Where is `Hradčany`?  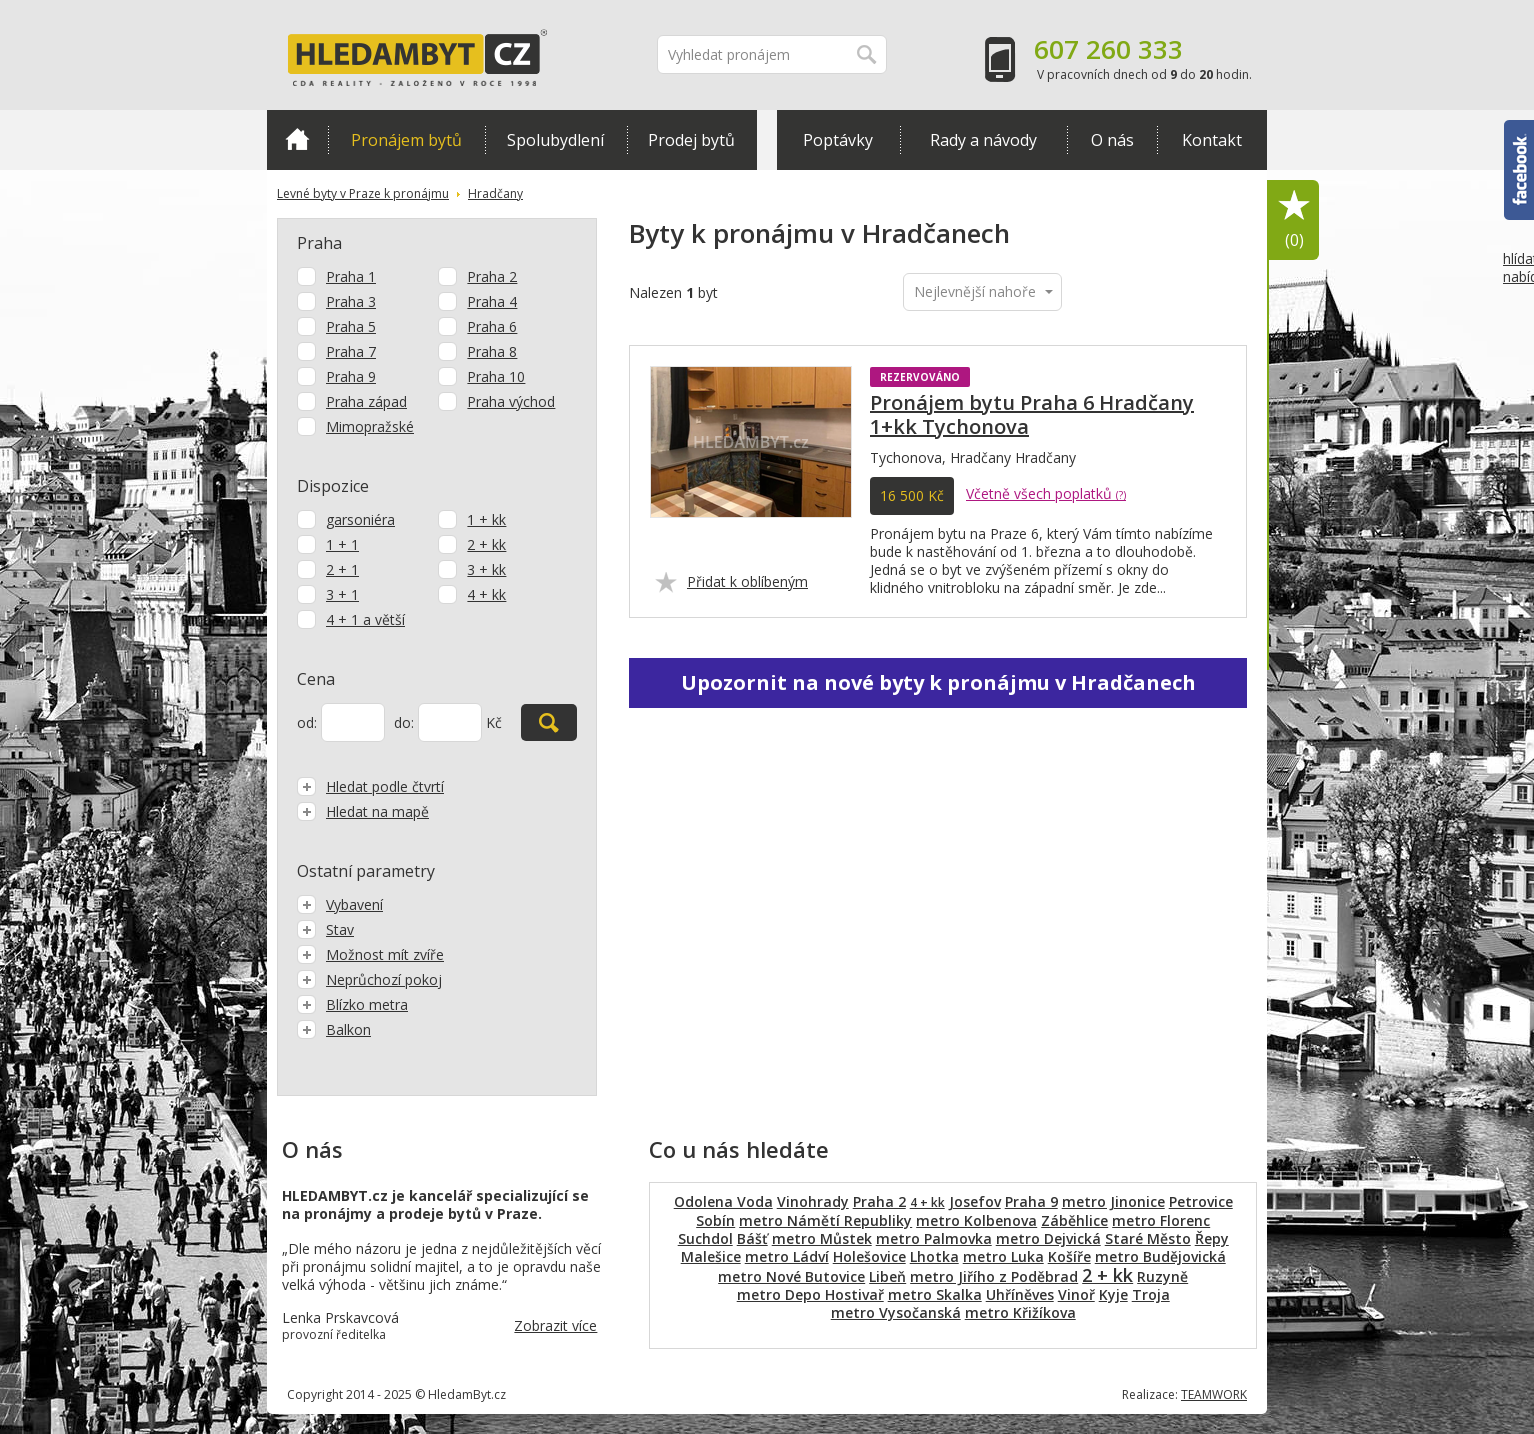
Hradčany is located at coordinates (495, 193).